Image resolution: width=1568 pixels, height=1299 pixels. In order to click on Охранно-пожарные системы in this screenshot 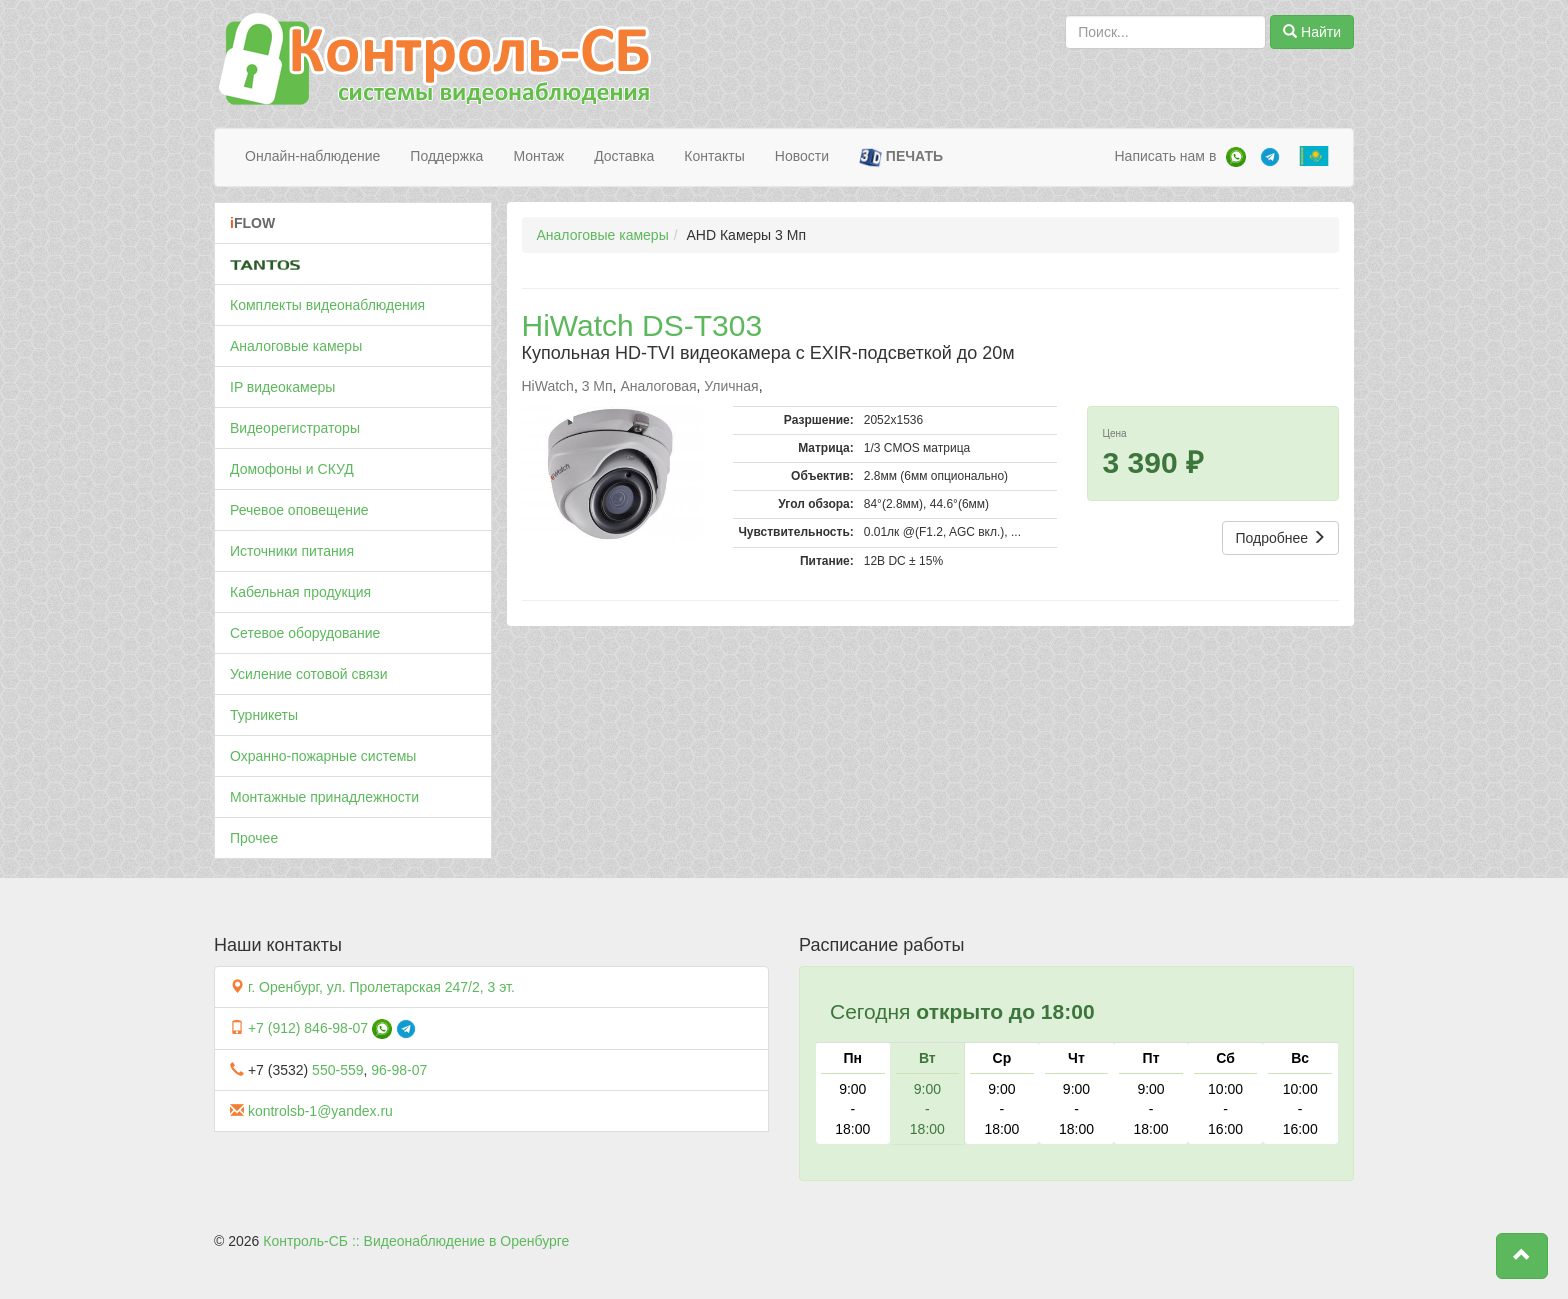, I will do `click(323, 756)`.